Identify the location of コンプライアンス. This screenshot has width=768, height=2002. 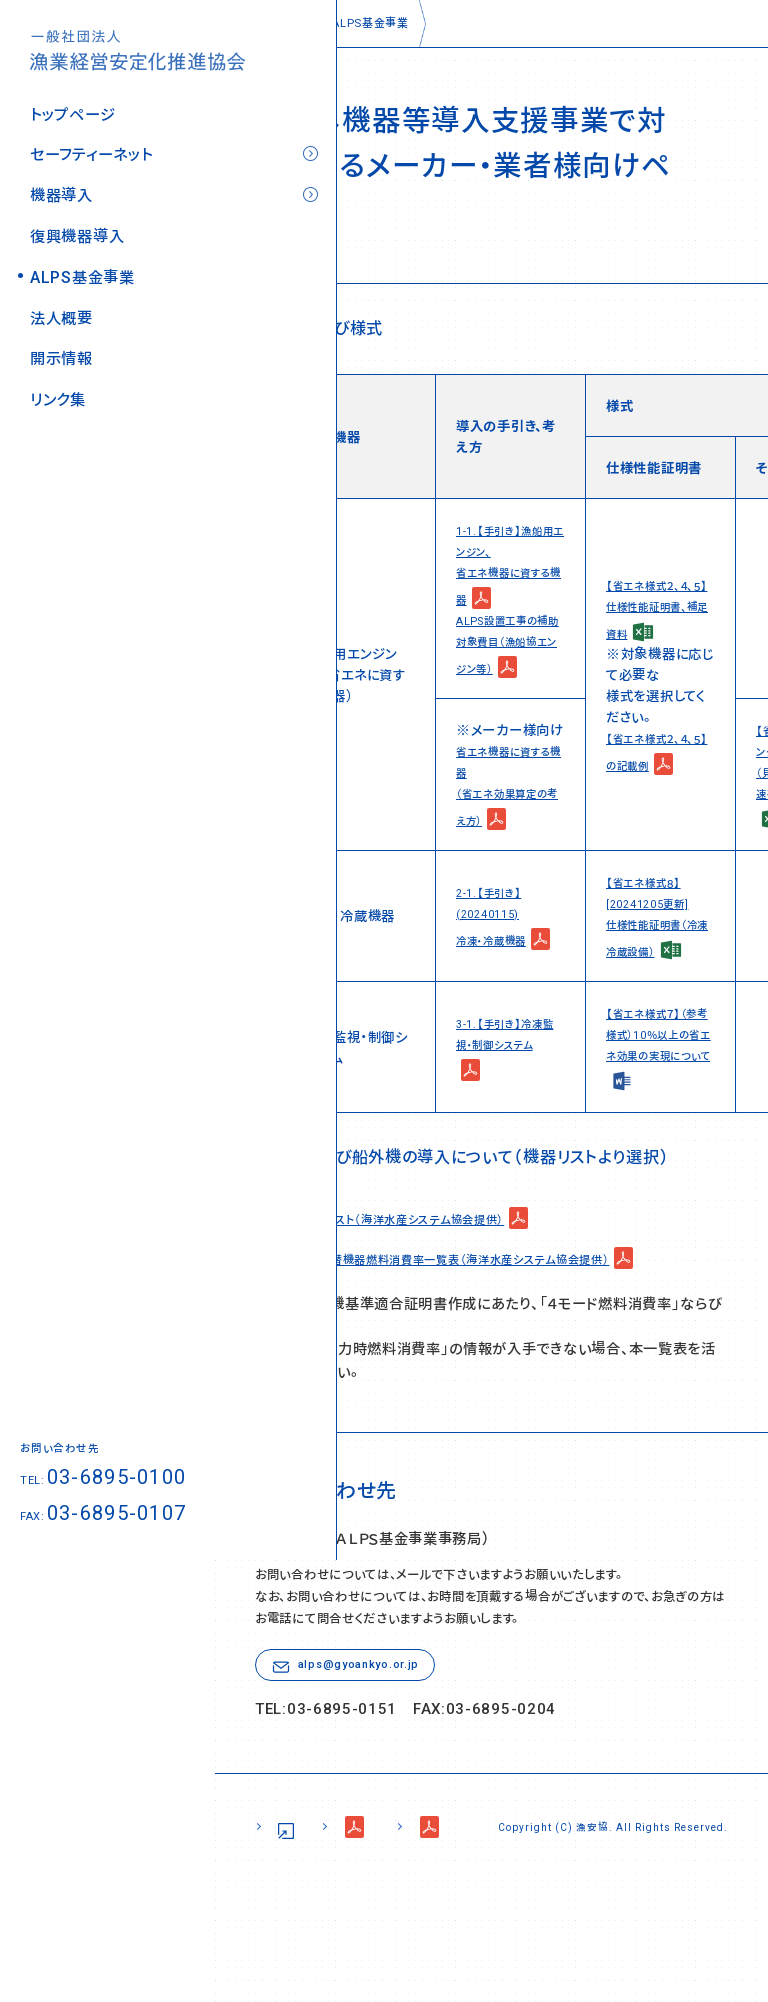
(644, 1933).